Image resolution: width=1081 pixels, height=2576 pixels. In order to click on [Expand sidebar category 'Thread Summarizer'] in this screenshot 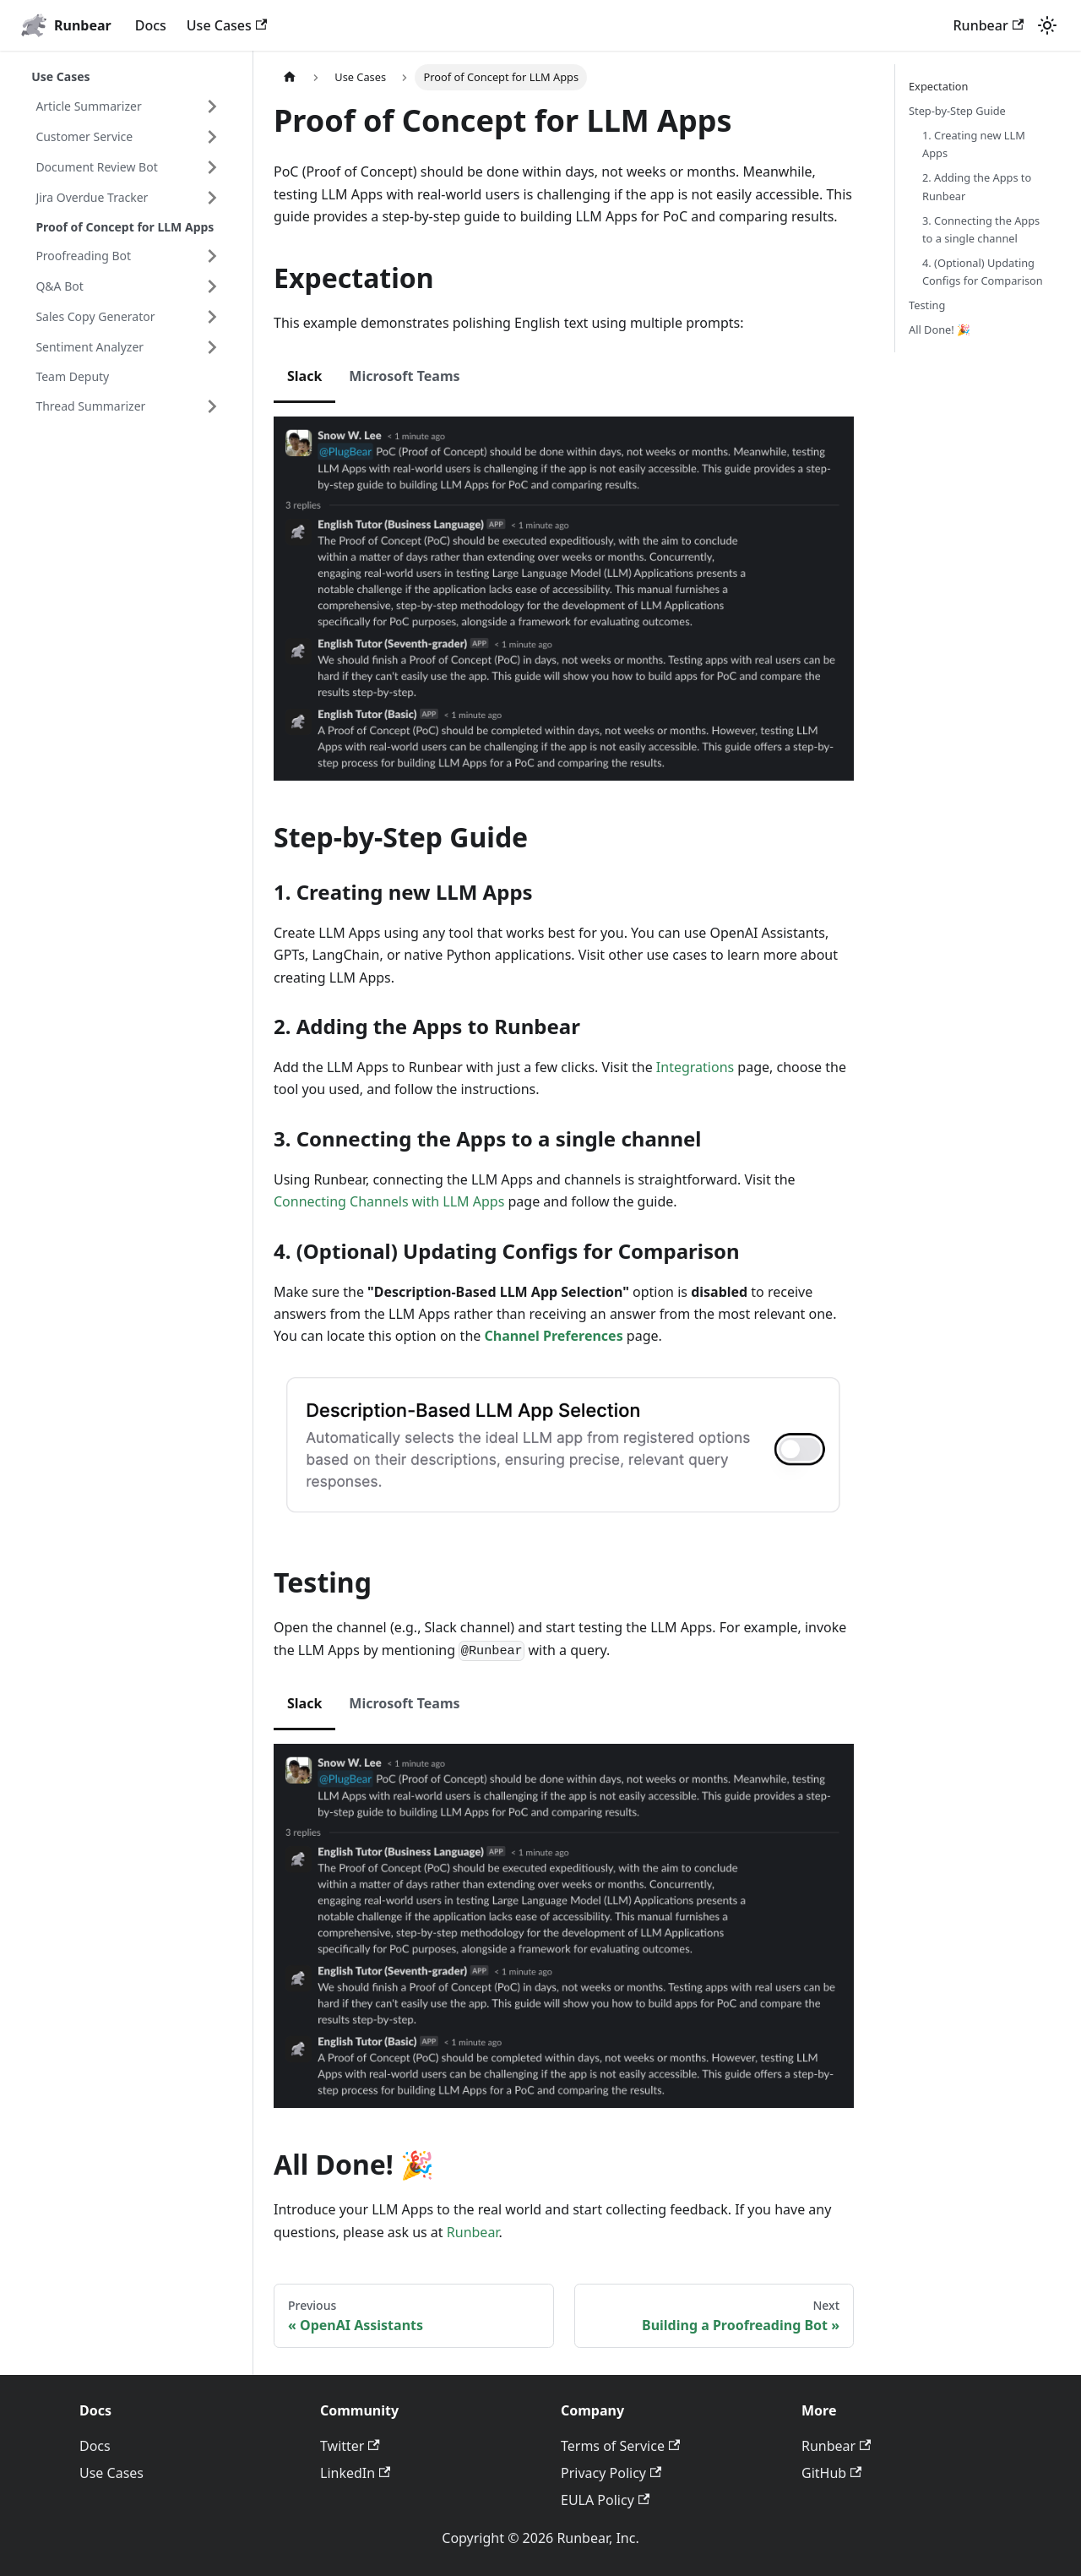, I will do `click(212, 406)`.